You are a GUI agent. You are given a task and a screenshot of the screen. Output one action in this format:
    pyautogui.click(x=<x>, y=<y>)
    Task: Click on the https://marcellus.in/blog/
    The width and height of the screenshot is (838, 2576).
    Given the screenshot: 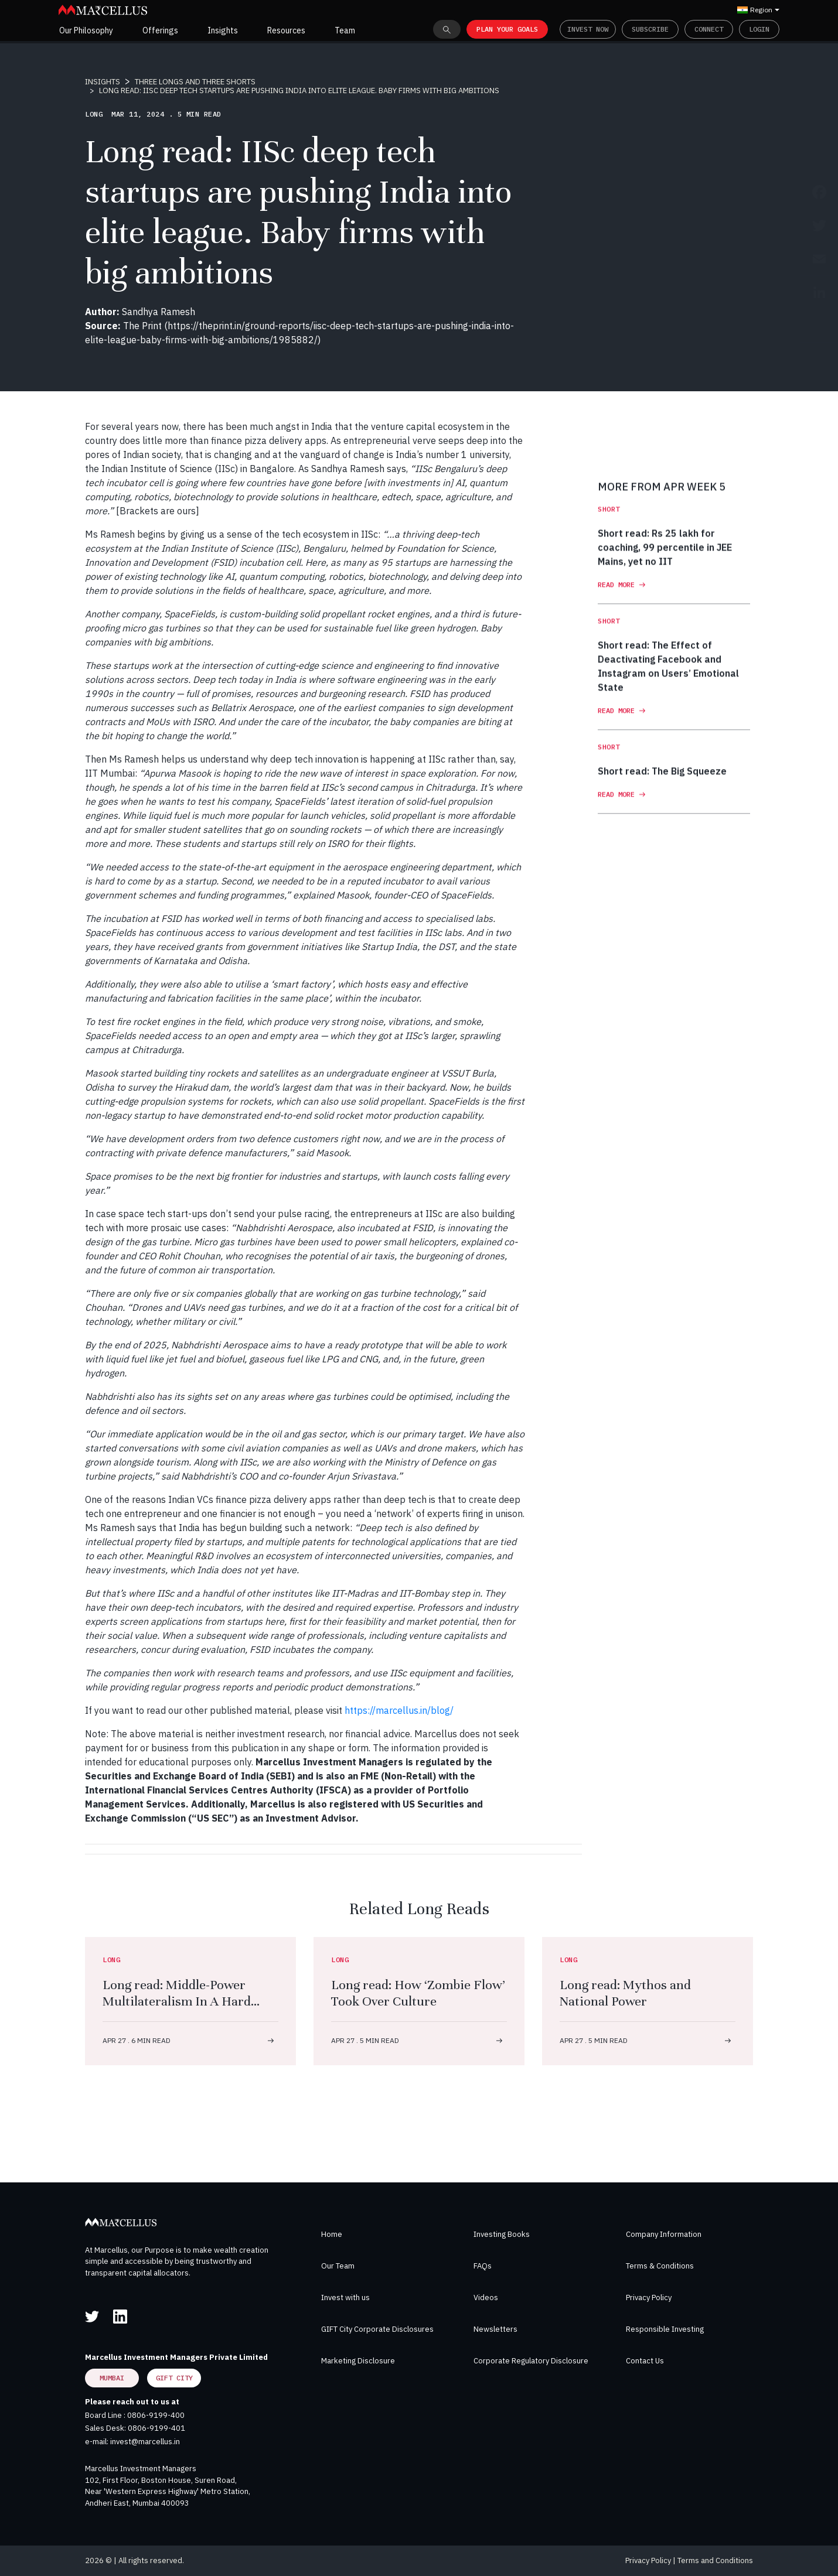 What is the action you would take?
    pyautogui.click(x=399, y=1710)
    